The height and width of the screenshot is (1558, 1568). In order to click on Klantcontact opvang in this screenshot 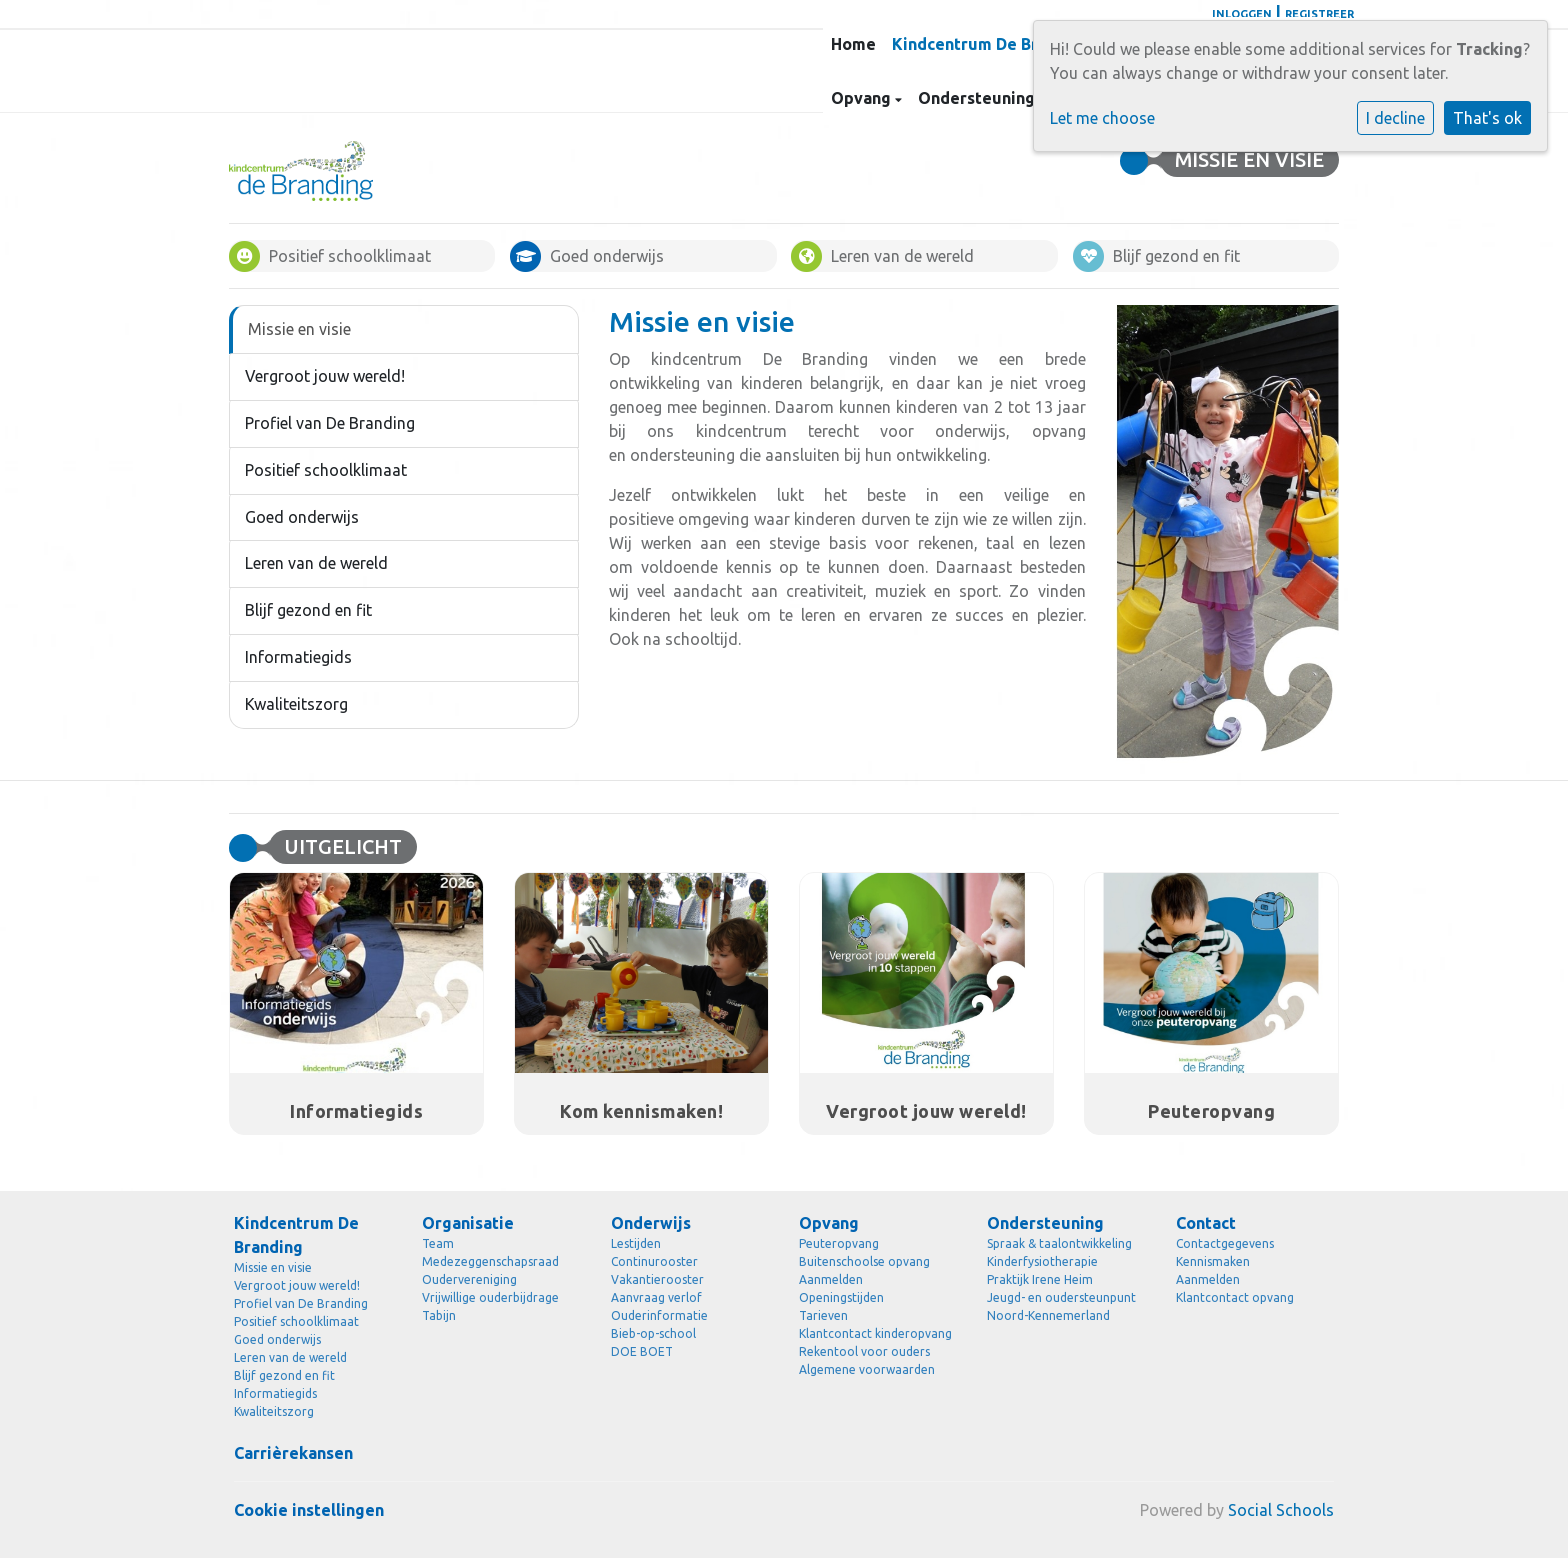, I will do `click(1235, 1297)`.